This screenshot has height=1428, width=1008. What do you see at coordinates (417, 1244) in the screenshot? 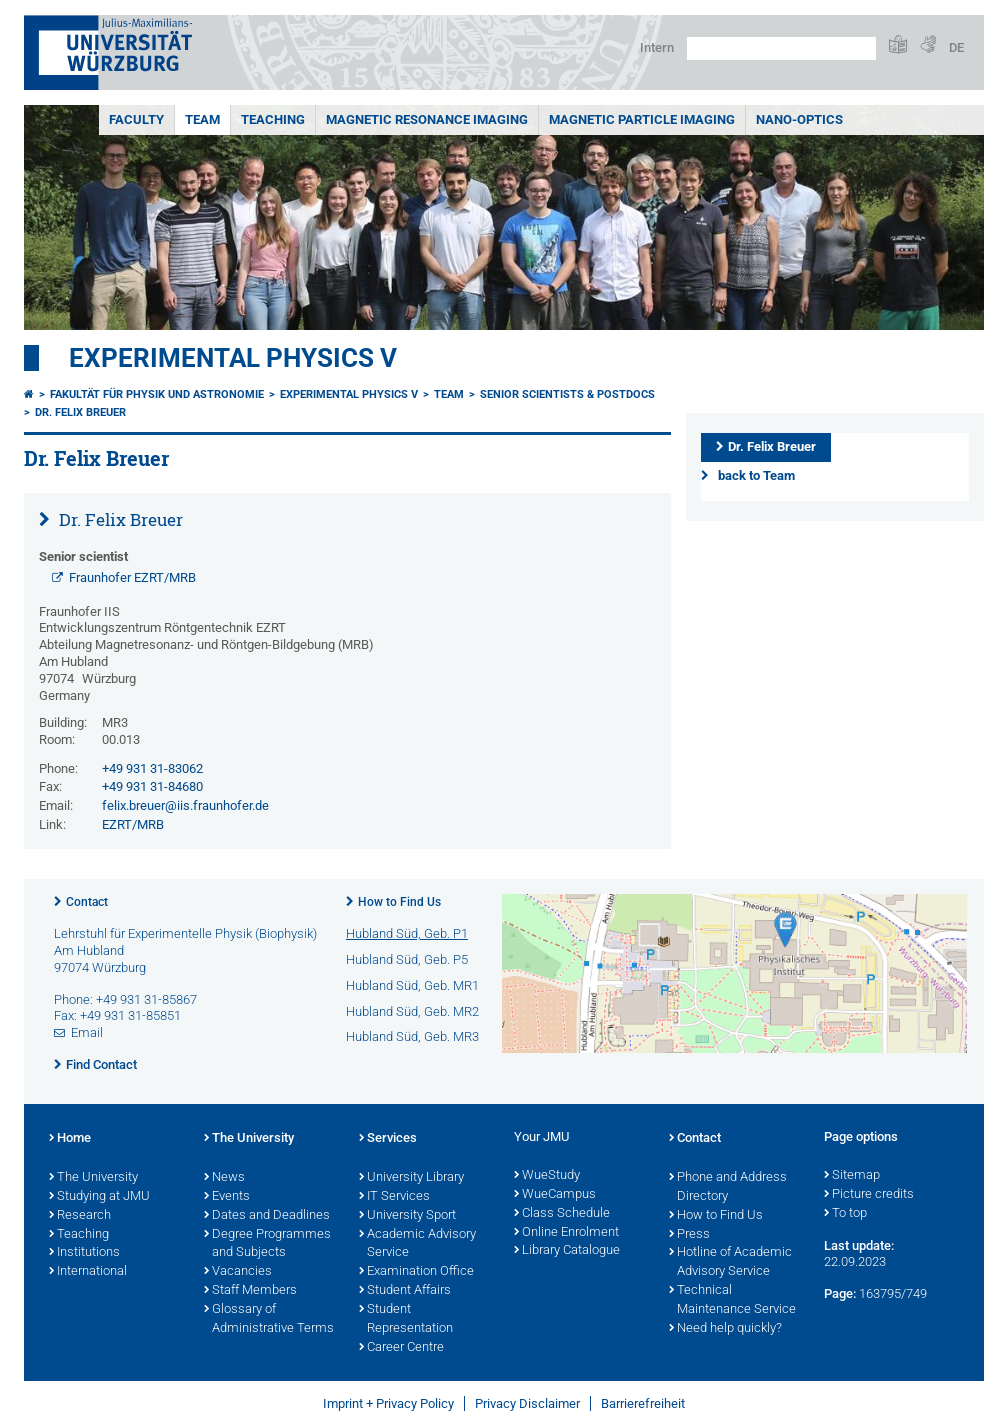
I see `Academic Advisory Service` at bounding box center [417, 1244].